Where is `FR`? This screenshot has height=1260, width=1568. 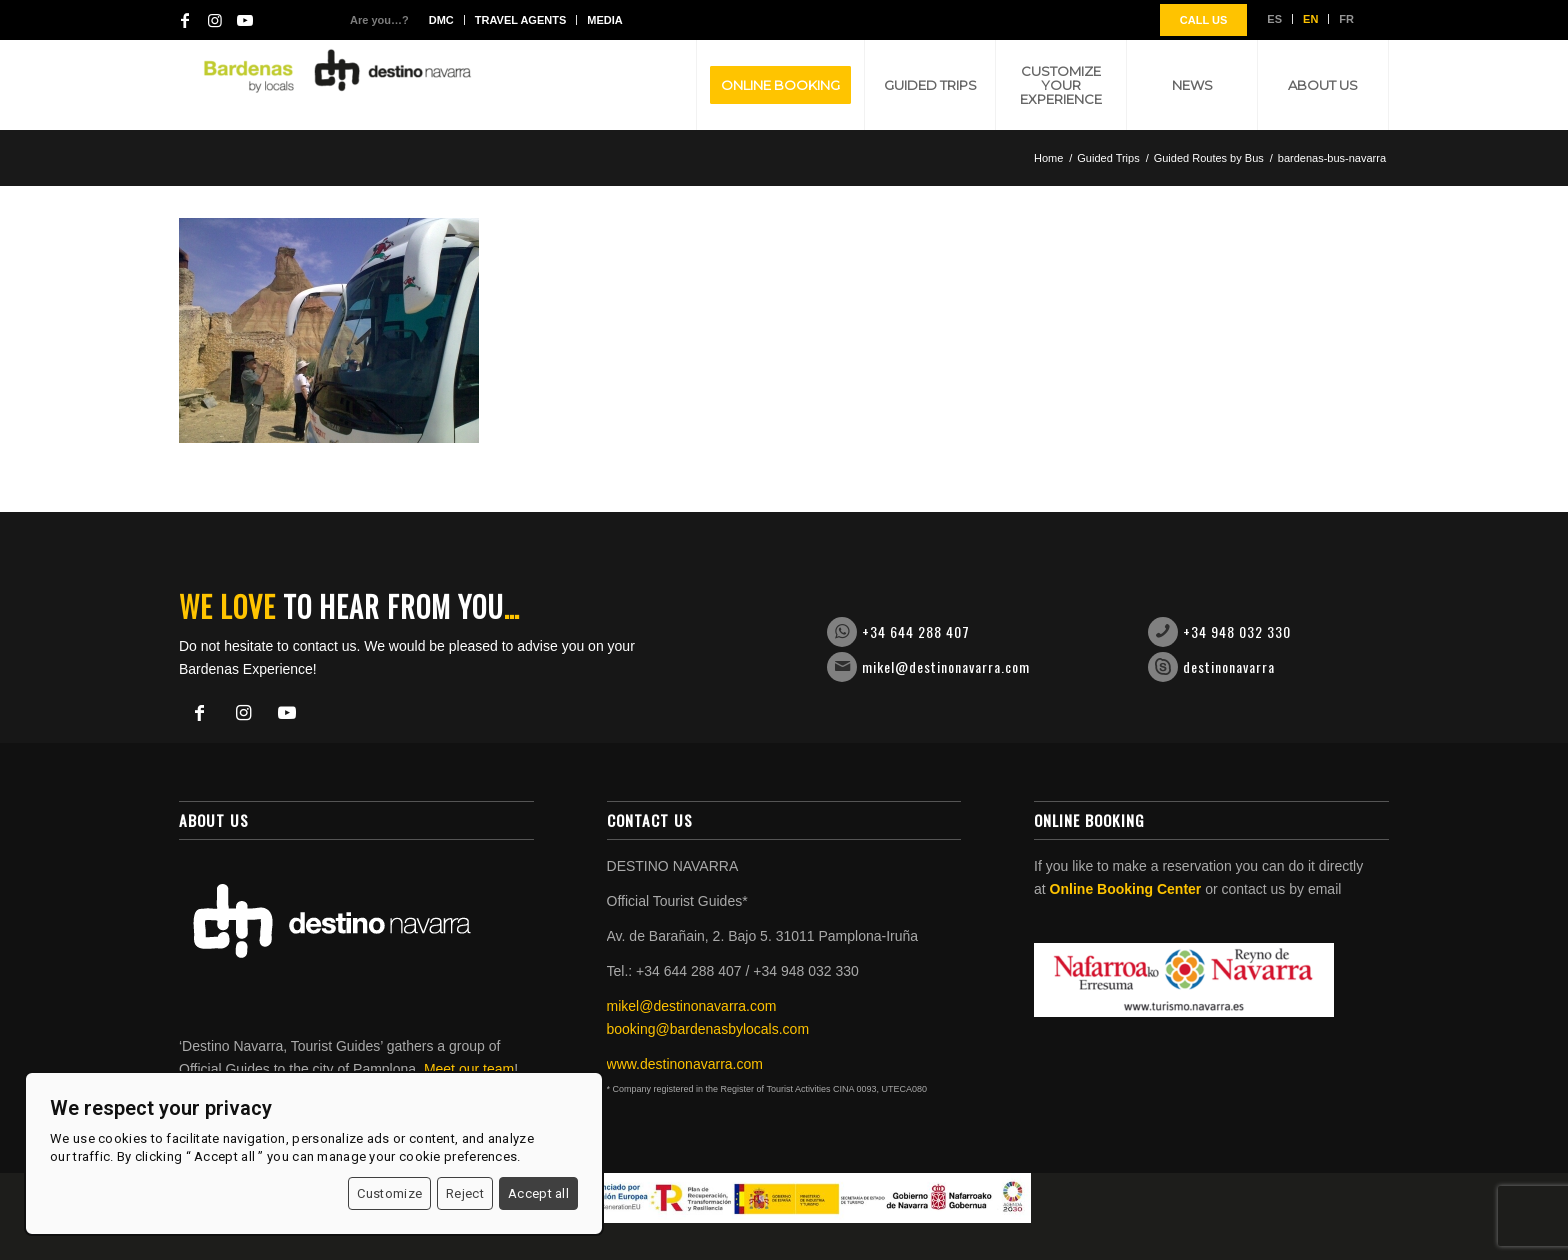
FR is located at coordinates (1346, 19).